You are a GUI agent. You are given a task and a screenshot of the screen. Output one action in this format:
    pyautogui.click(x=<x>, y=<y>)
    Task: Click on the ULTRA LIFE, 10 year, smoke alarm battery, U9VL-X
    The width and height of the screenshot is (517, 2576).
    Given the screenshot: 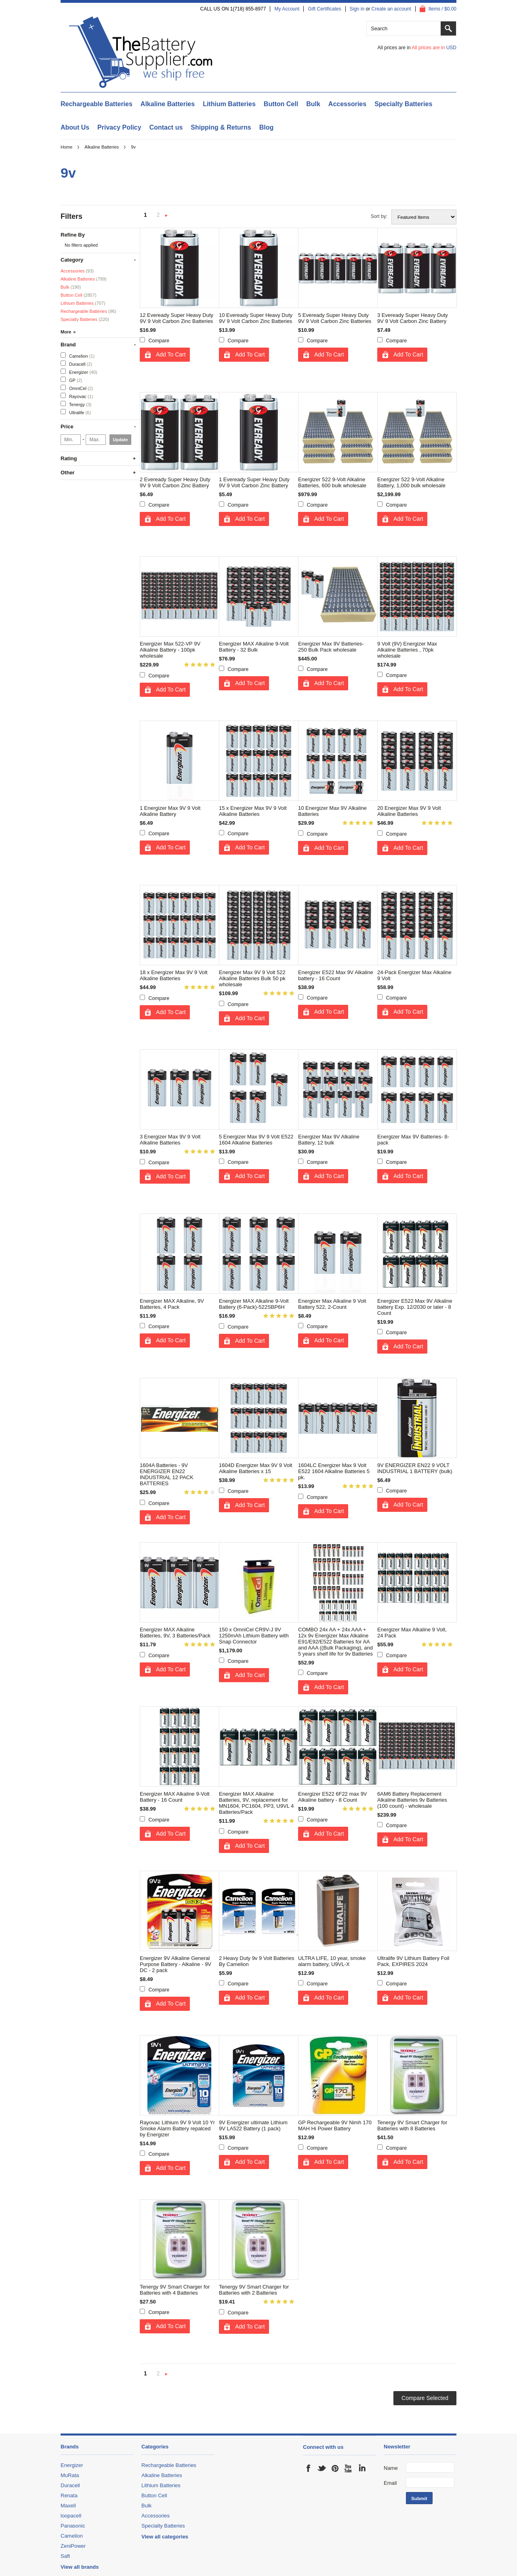 What is the action you would take?
    pyautogui.click(x=332, y=1961)
    